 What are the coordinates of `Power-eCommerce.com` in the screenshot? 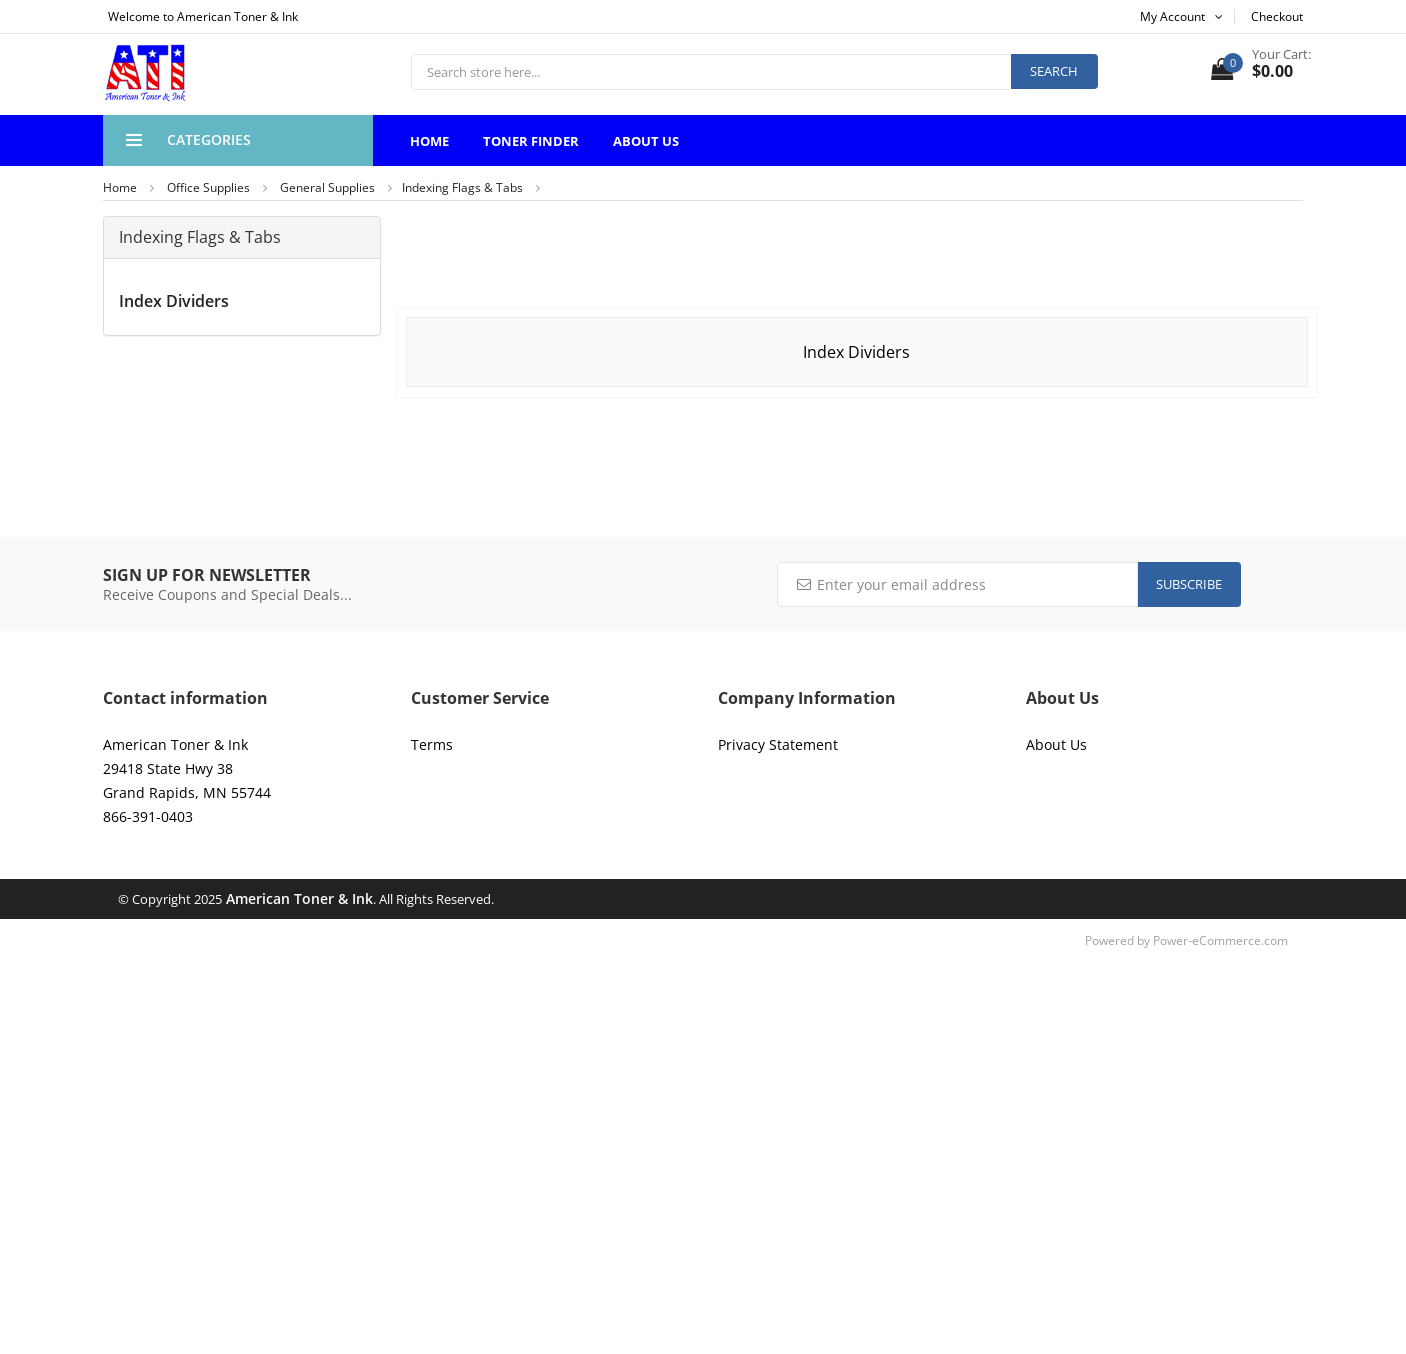 It's located at (1220, 940).